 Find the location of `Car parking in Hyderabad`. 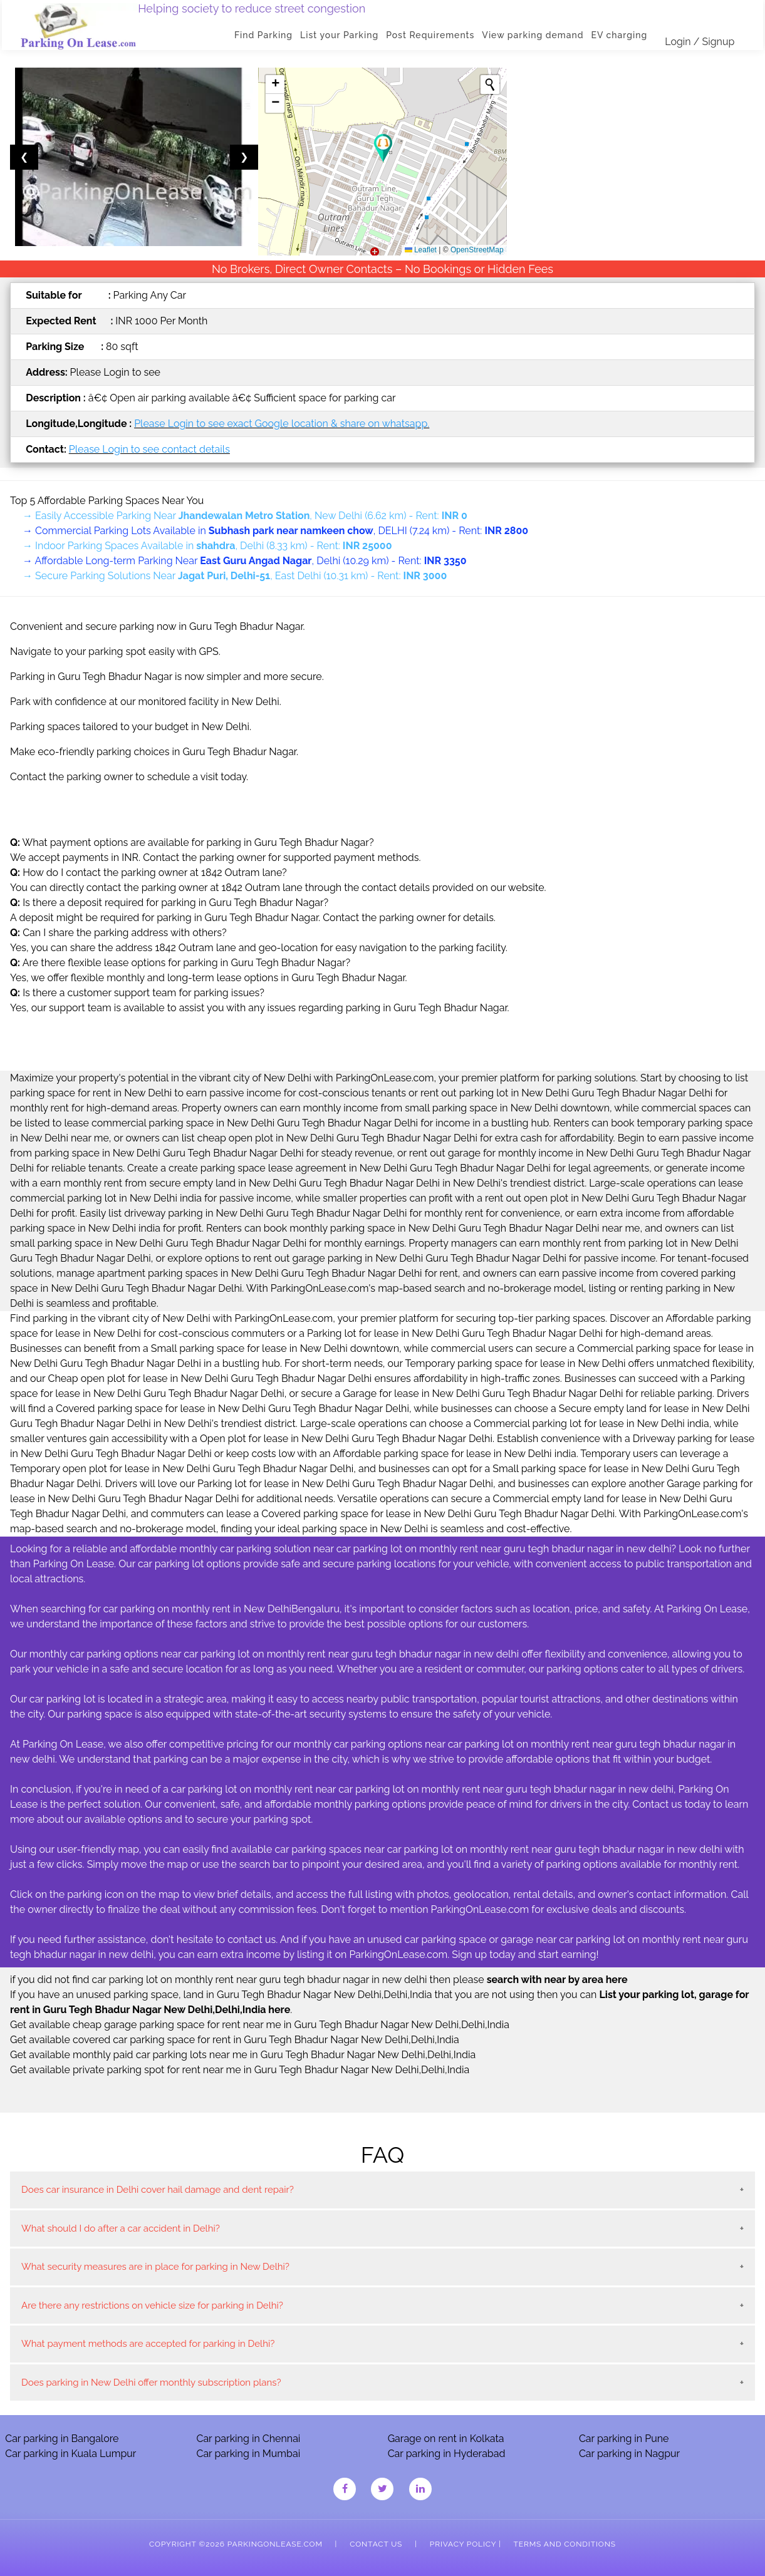

Car parking in Hyderabad is located at coordinates (447, 2454).